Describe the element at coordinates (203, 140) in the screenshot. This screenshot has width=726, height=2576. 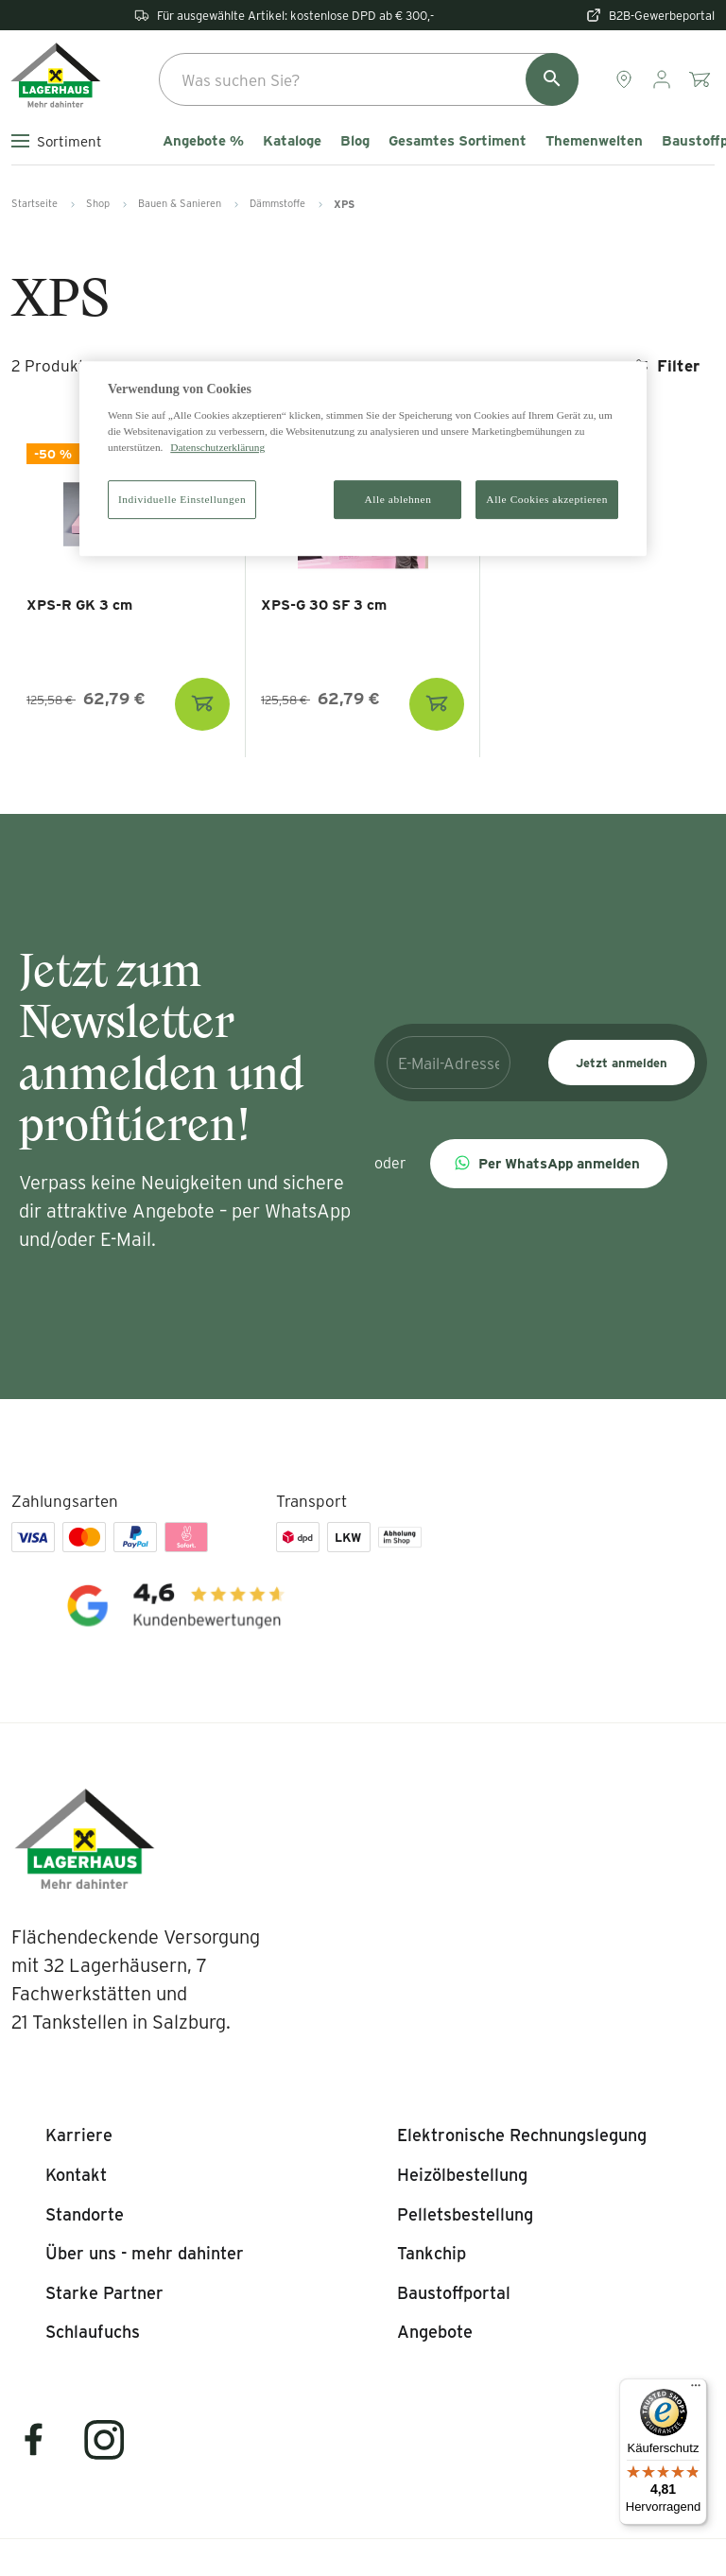
I see `Angebote %` at that location.